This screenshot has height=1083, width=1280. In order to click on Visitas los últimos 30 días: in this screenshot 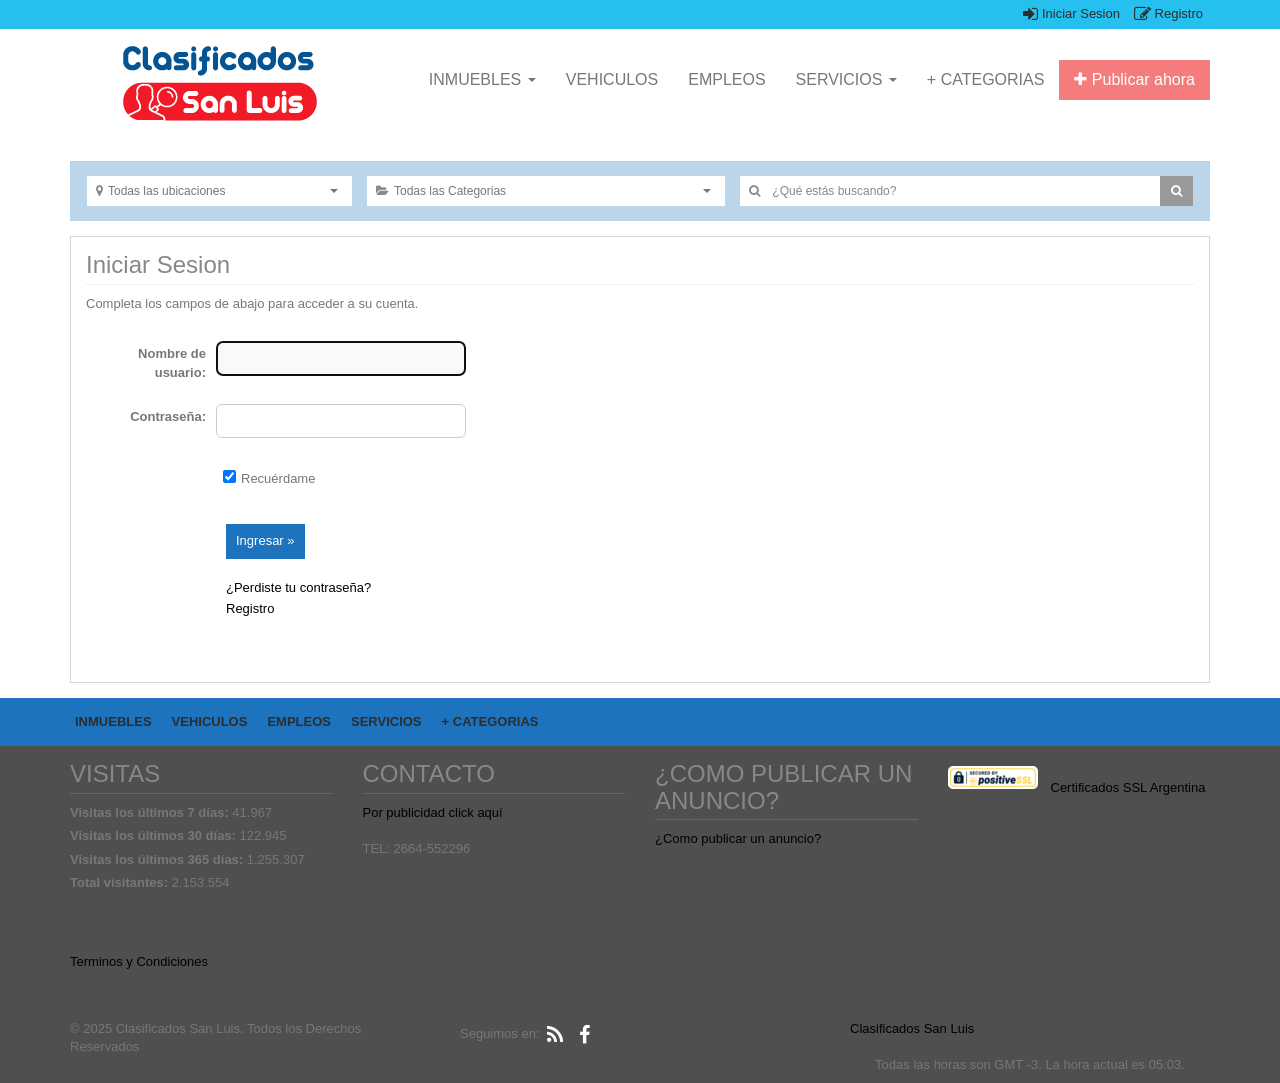, I will do `click(155, 835)`.